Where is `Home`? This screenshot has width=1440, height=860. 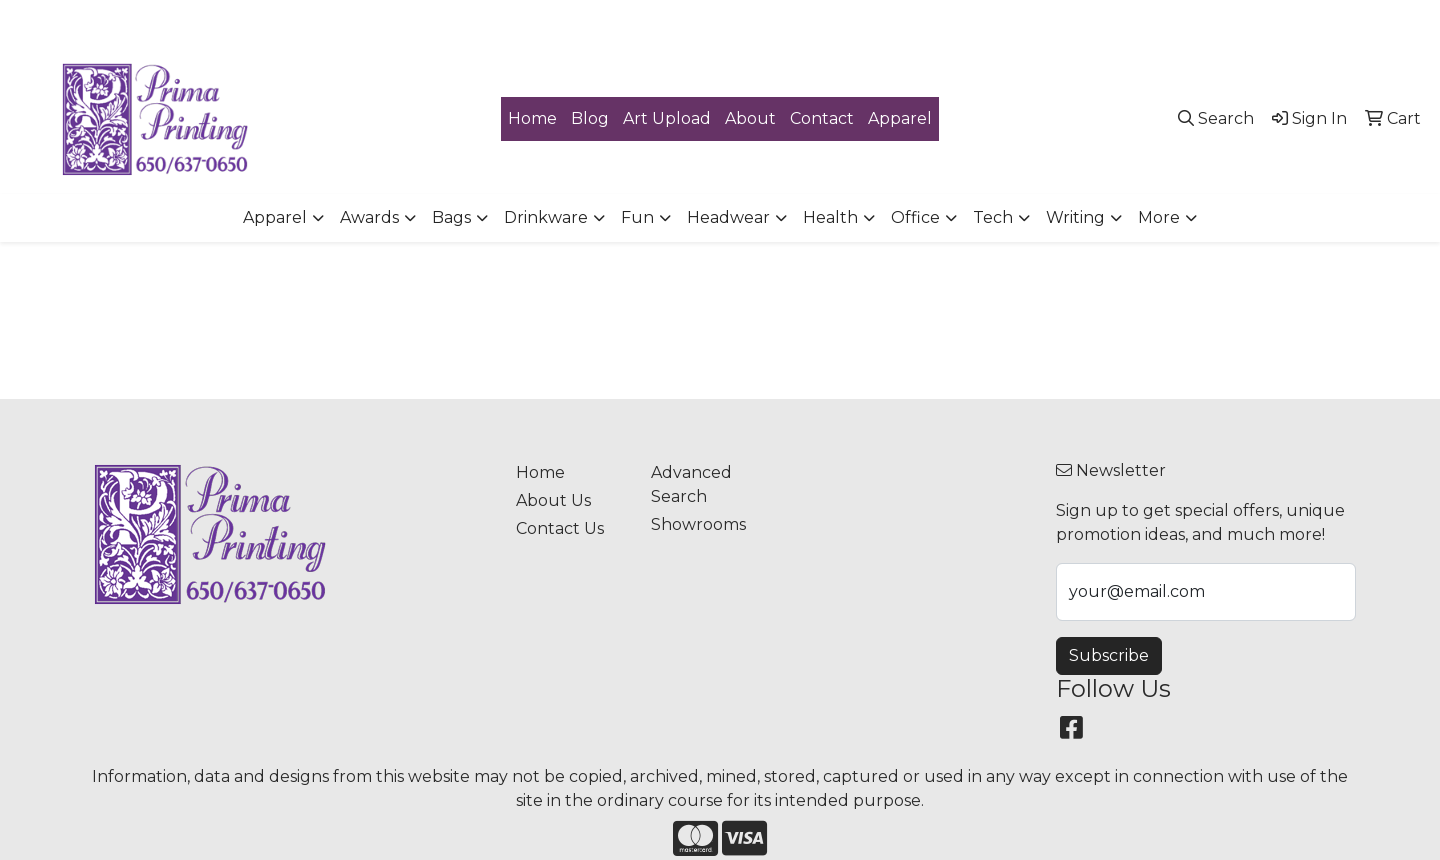
Home is located at coordinates (532, 118).